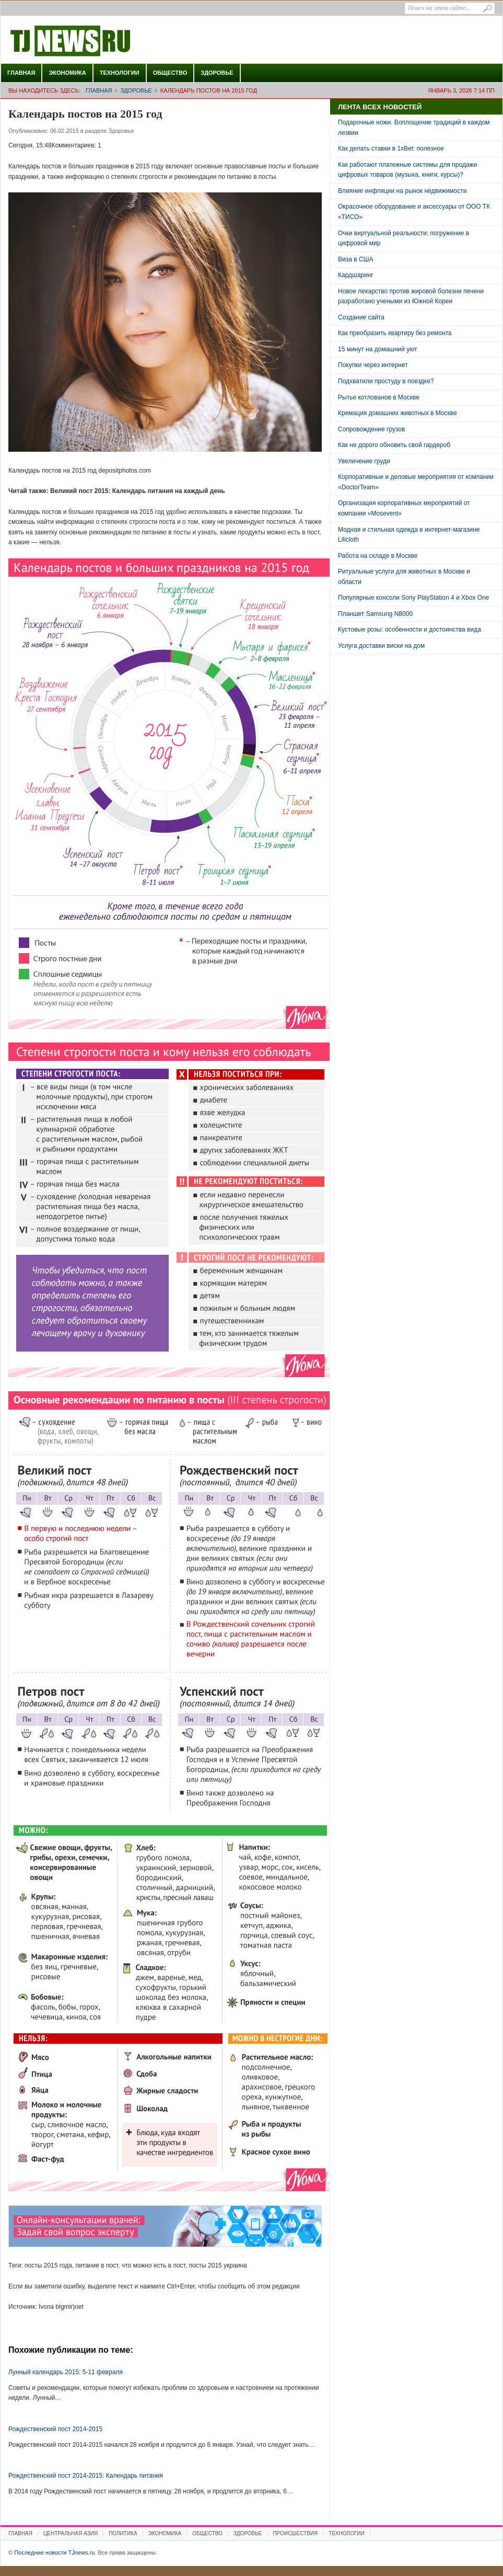 Image resolution: width=503 pixels, height=2576 pixels. Describe the element at coordinates (361, 317) in the screenshot. I see `Создание сайта` at that location.